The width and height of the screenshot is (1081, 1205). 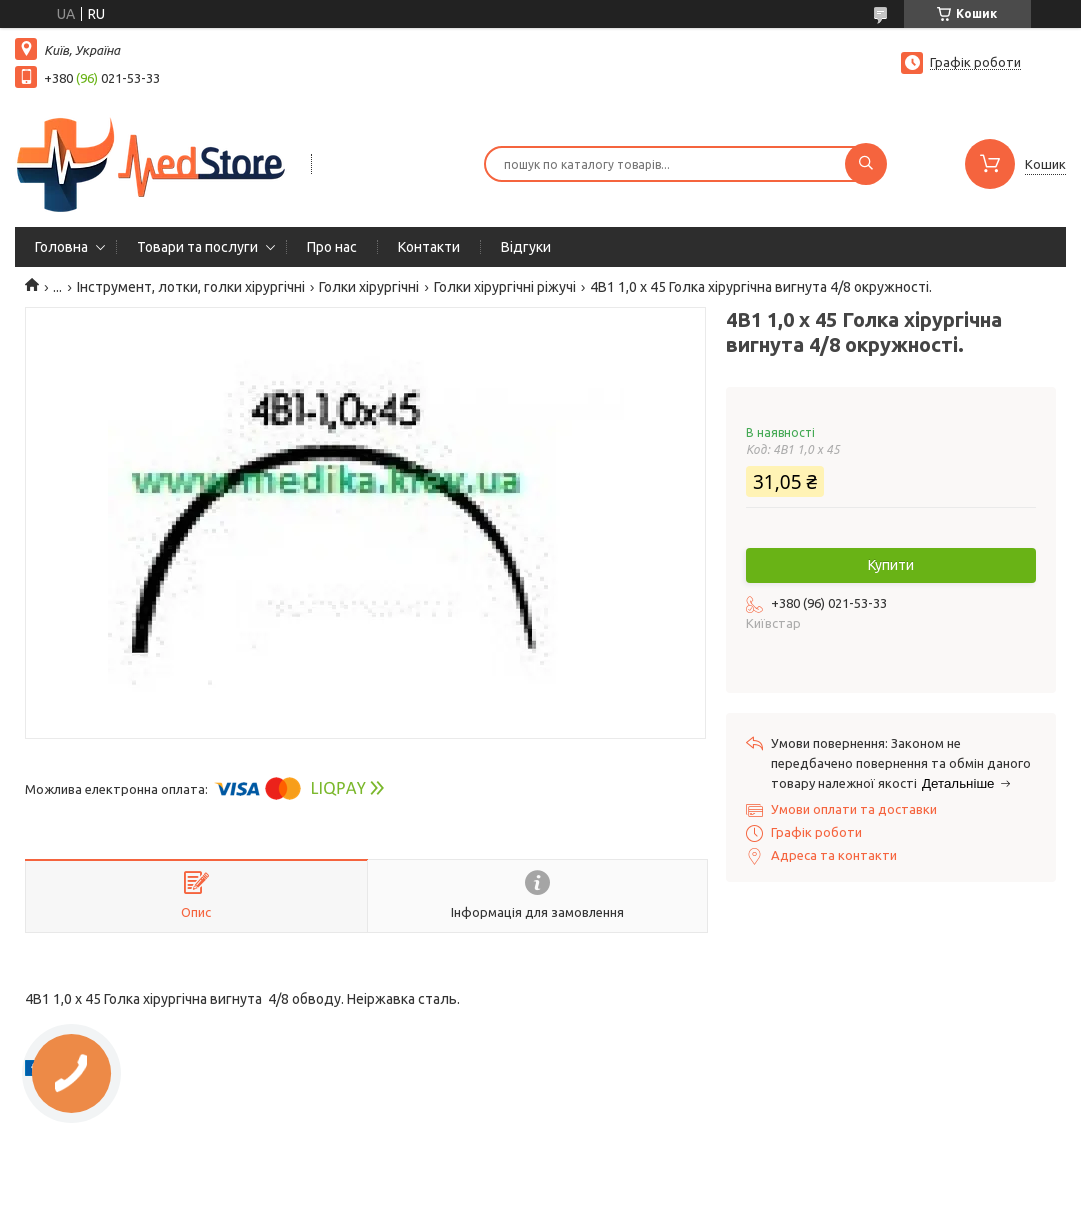 I want to click on Купити, so click(x=891, y=565).